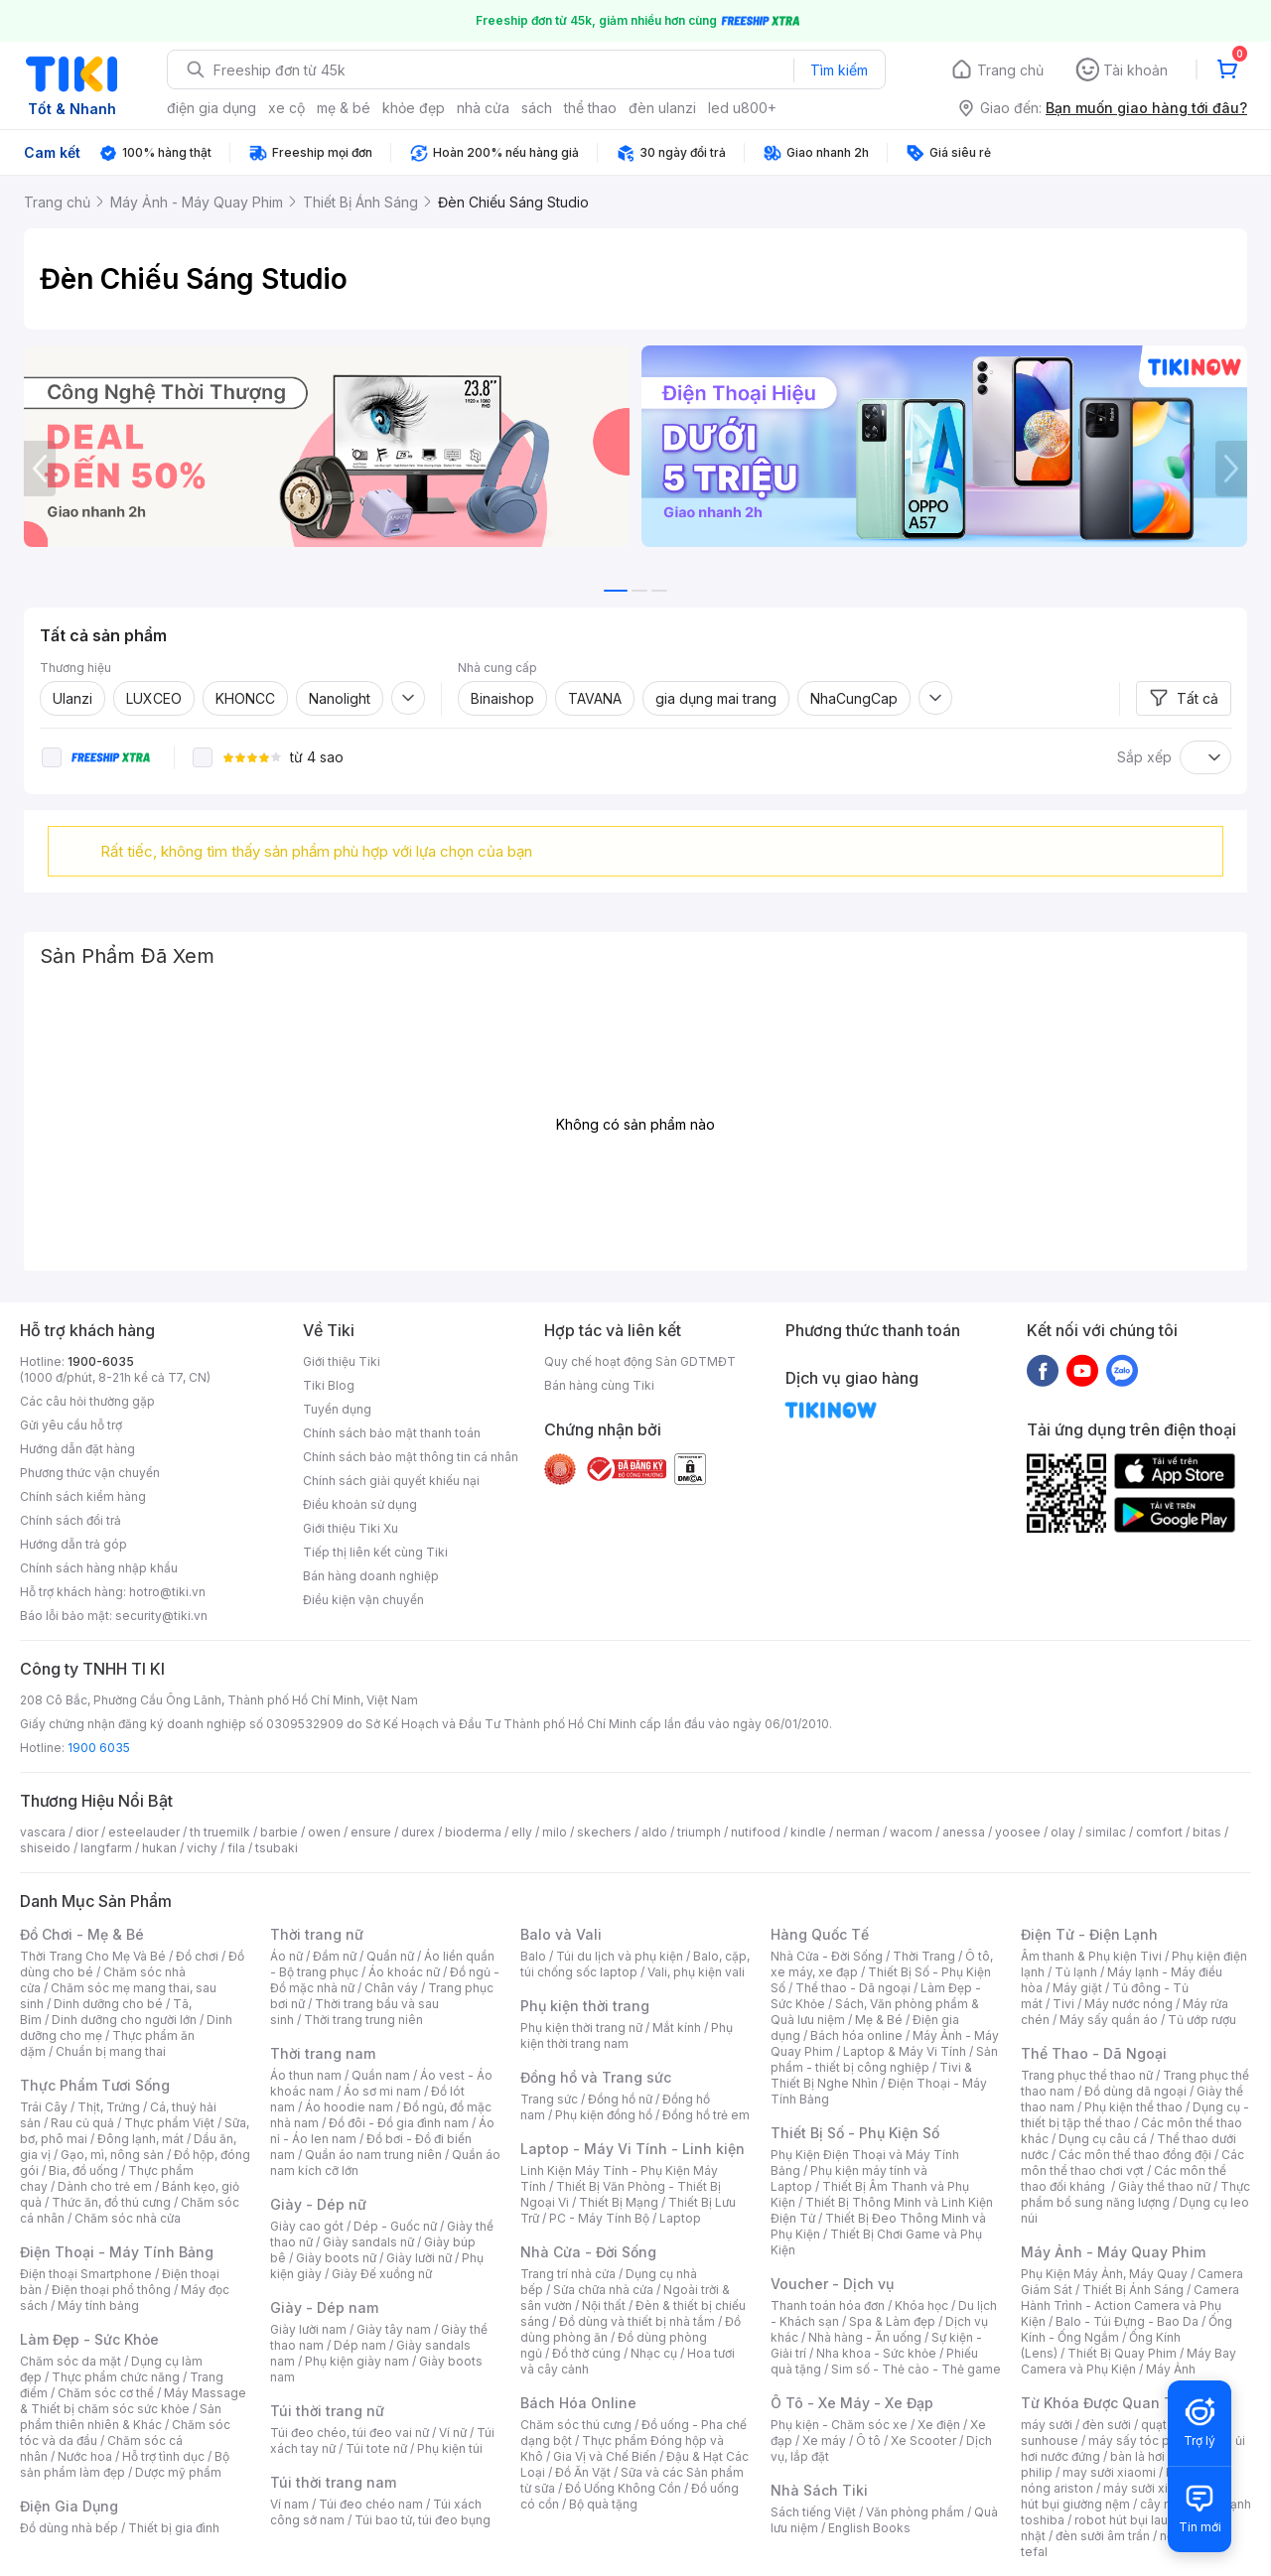  I want to click on Mẹ & Bé, so click(879, 2019).